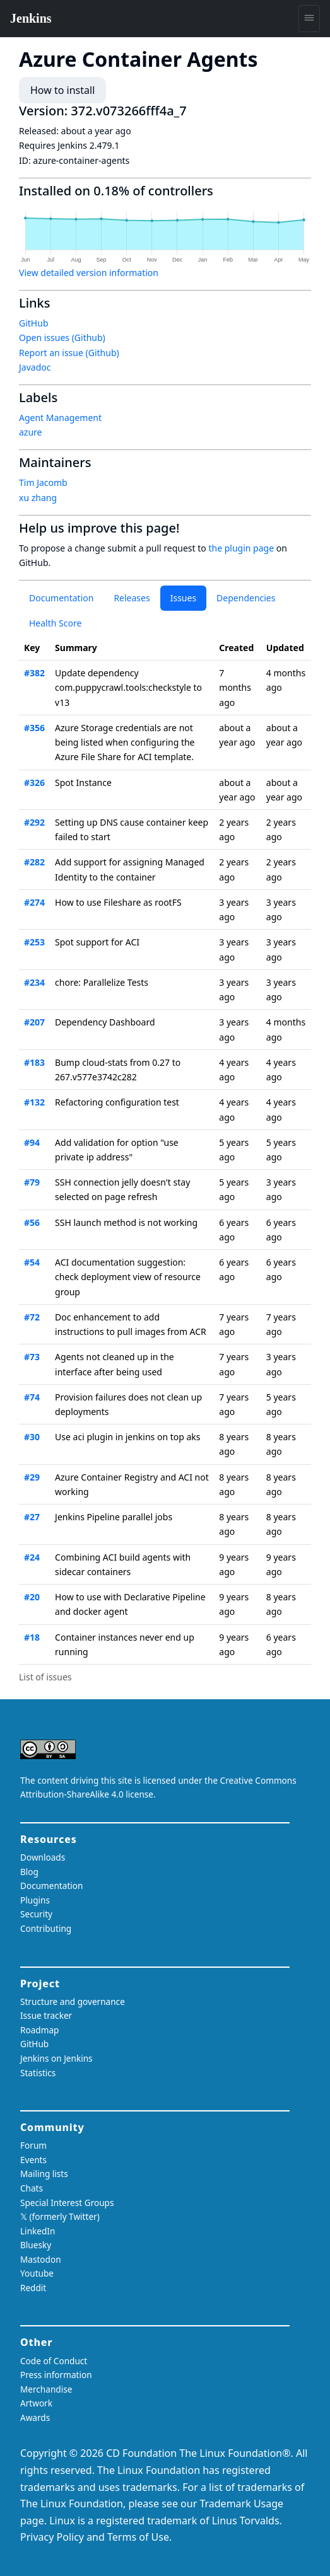  What do you see at coordinates (241, 548) in the screenshot?
I see `the plugin page` at bounding box center [241, 548].